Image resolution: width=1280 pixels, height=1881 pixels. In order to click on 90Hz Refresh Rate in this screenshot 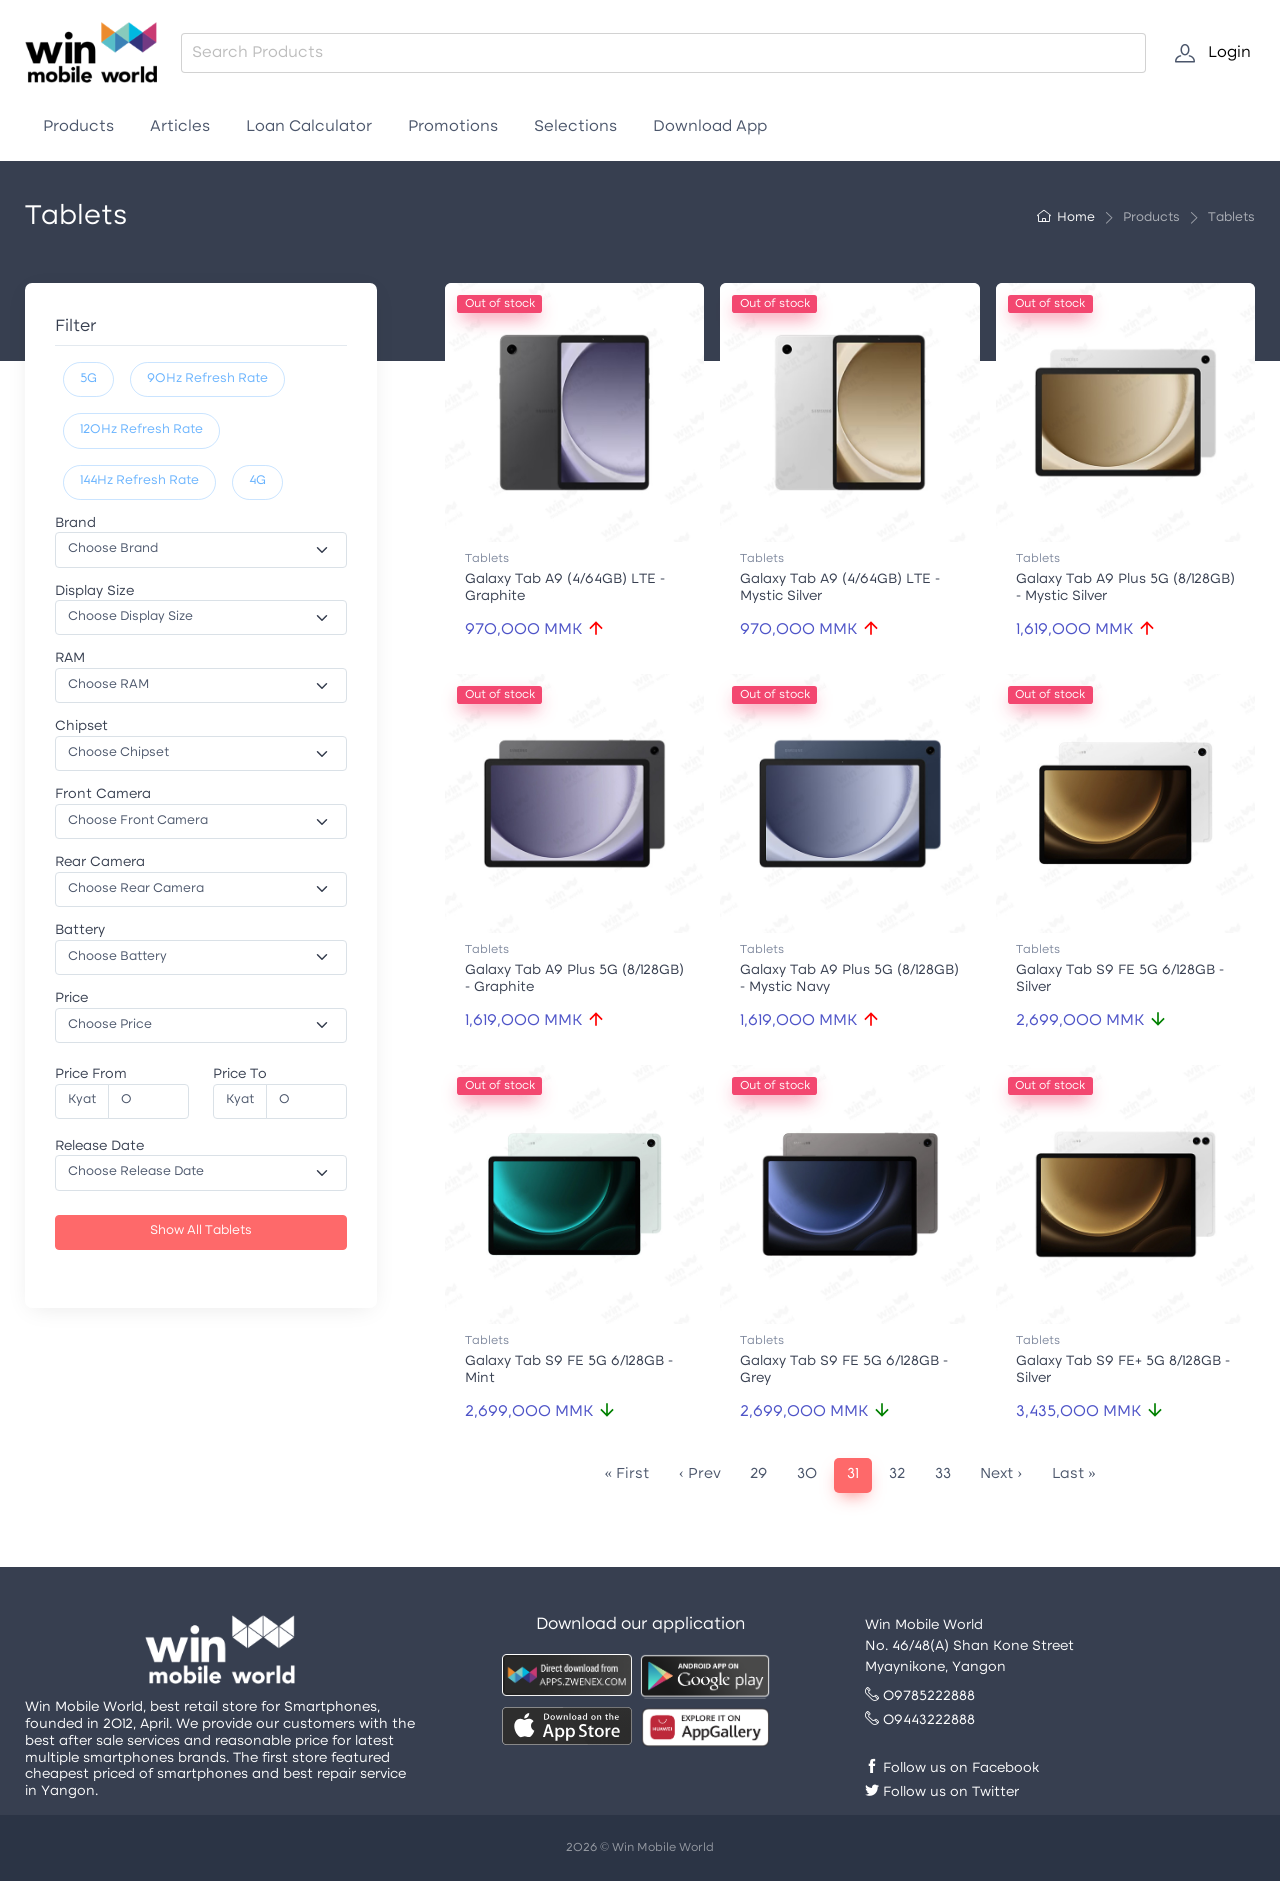, I will do `click(207, 379)`.